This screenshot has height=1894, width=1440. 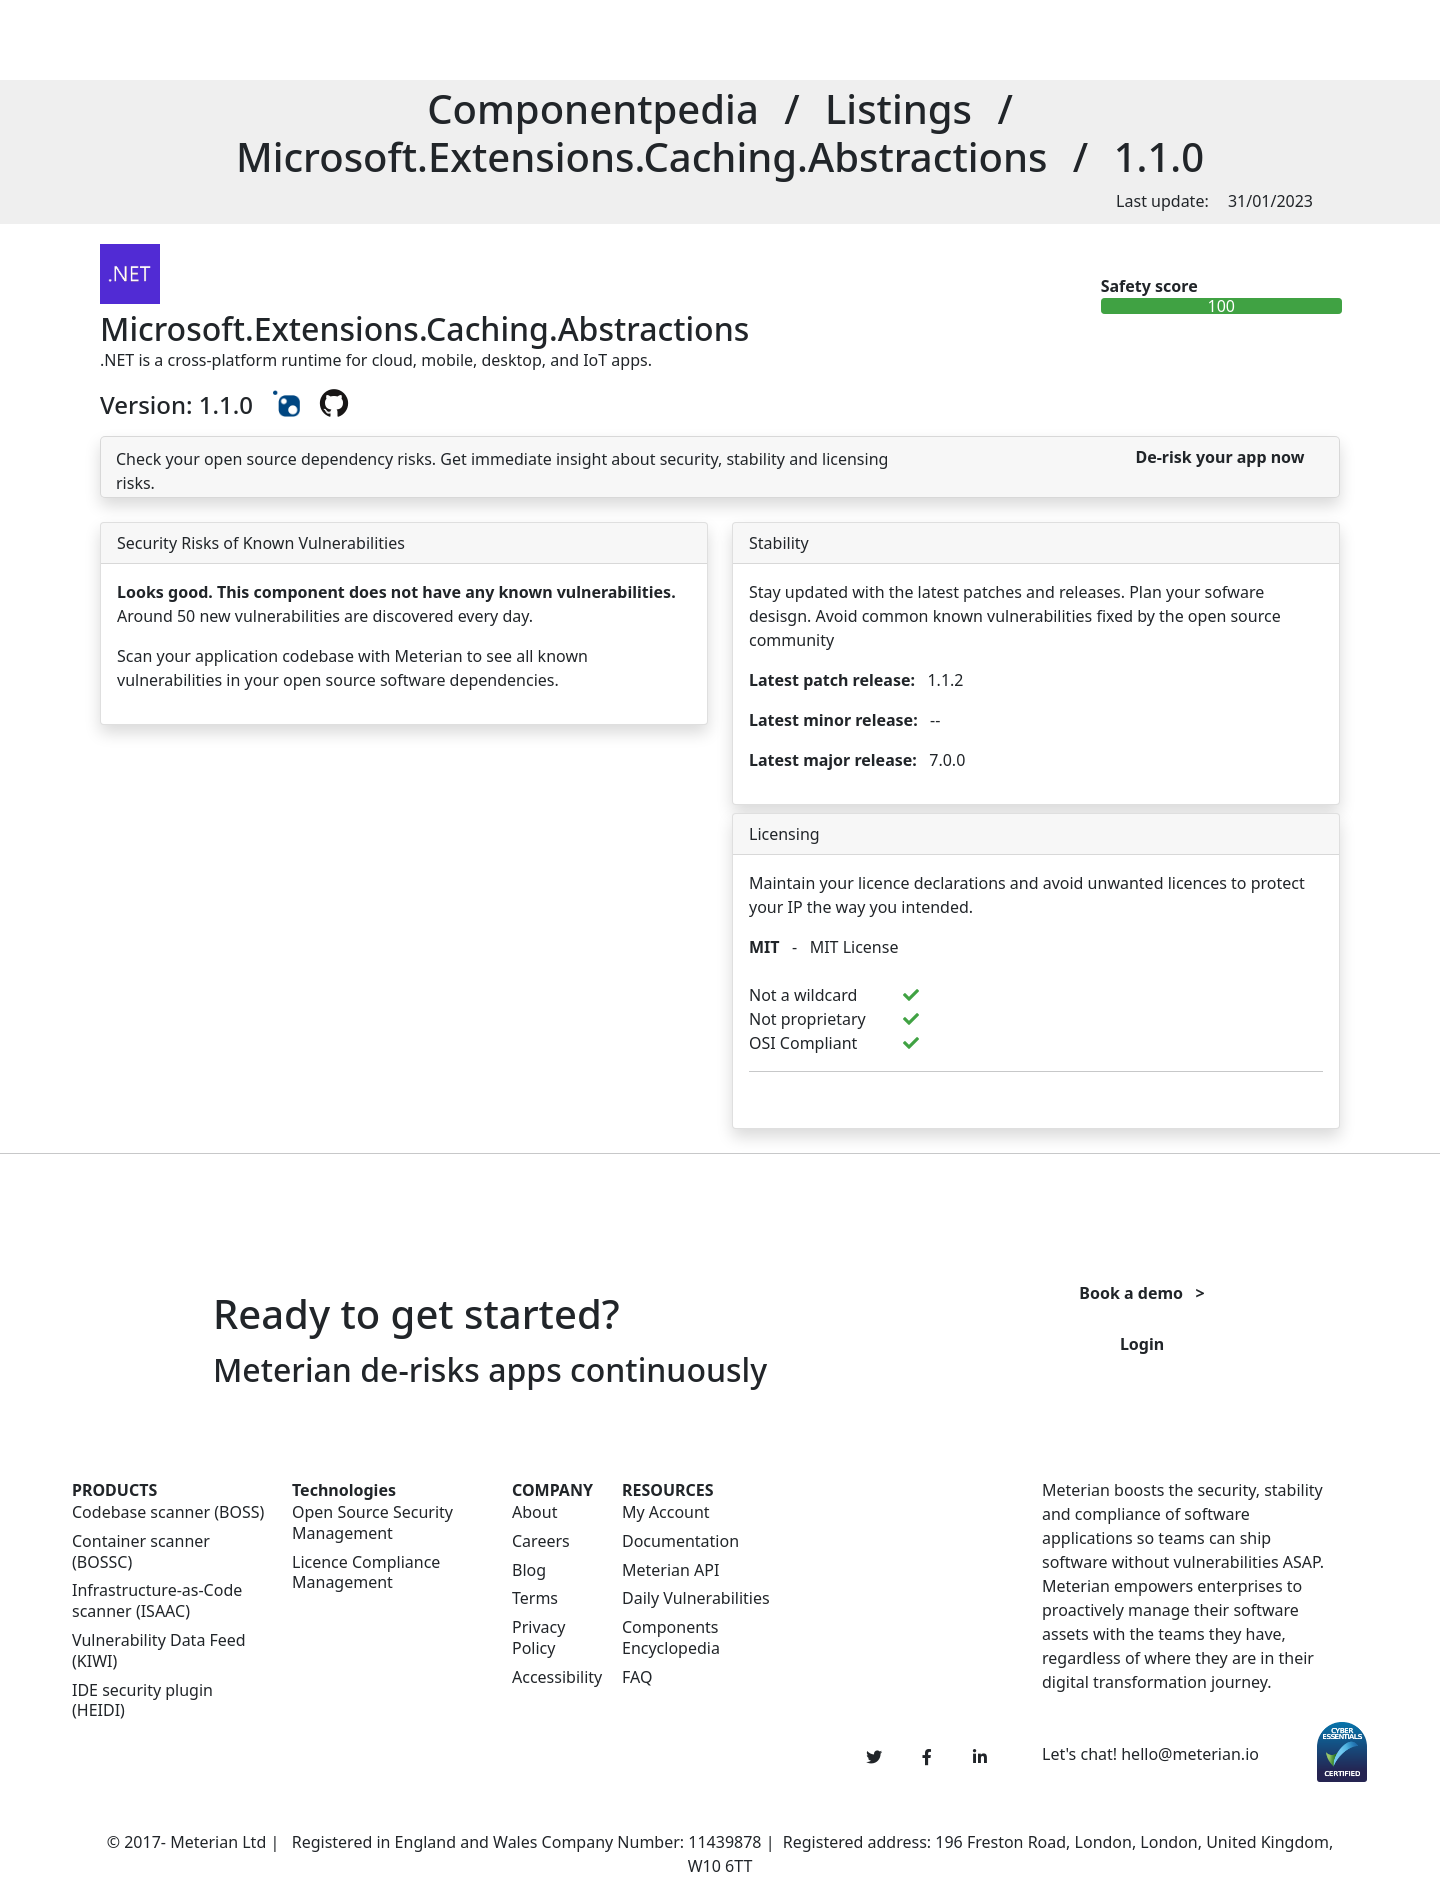 What do you see at coordinates (1142, 1344) in the screenshot?
I see `Login` at bounding box center [1142, 1344].